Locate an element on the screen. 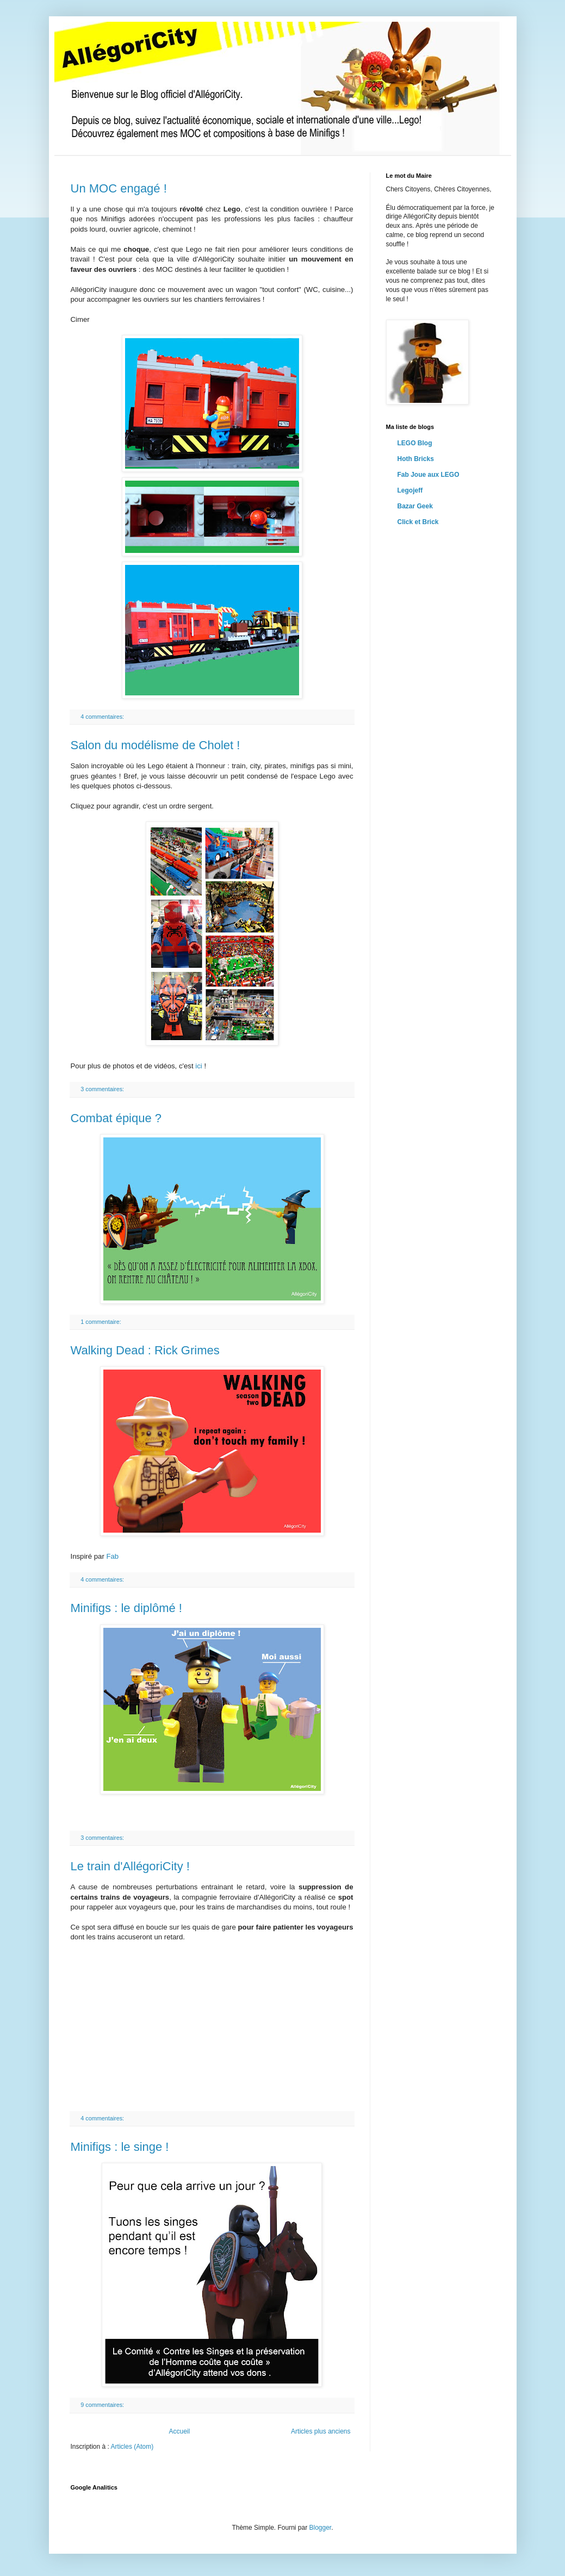 The height and width of the screenshot is (2576, 565). Walking Dead : Rick Grimes is located at coordinates (145, 1350).